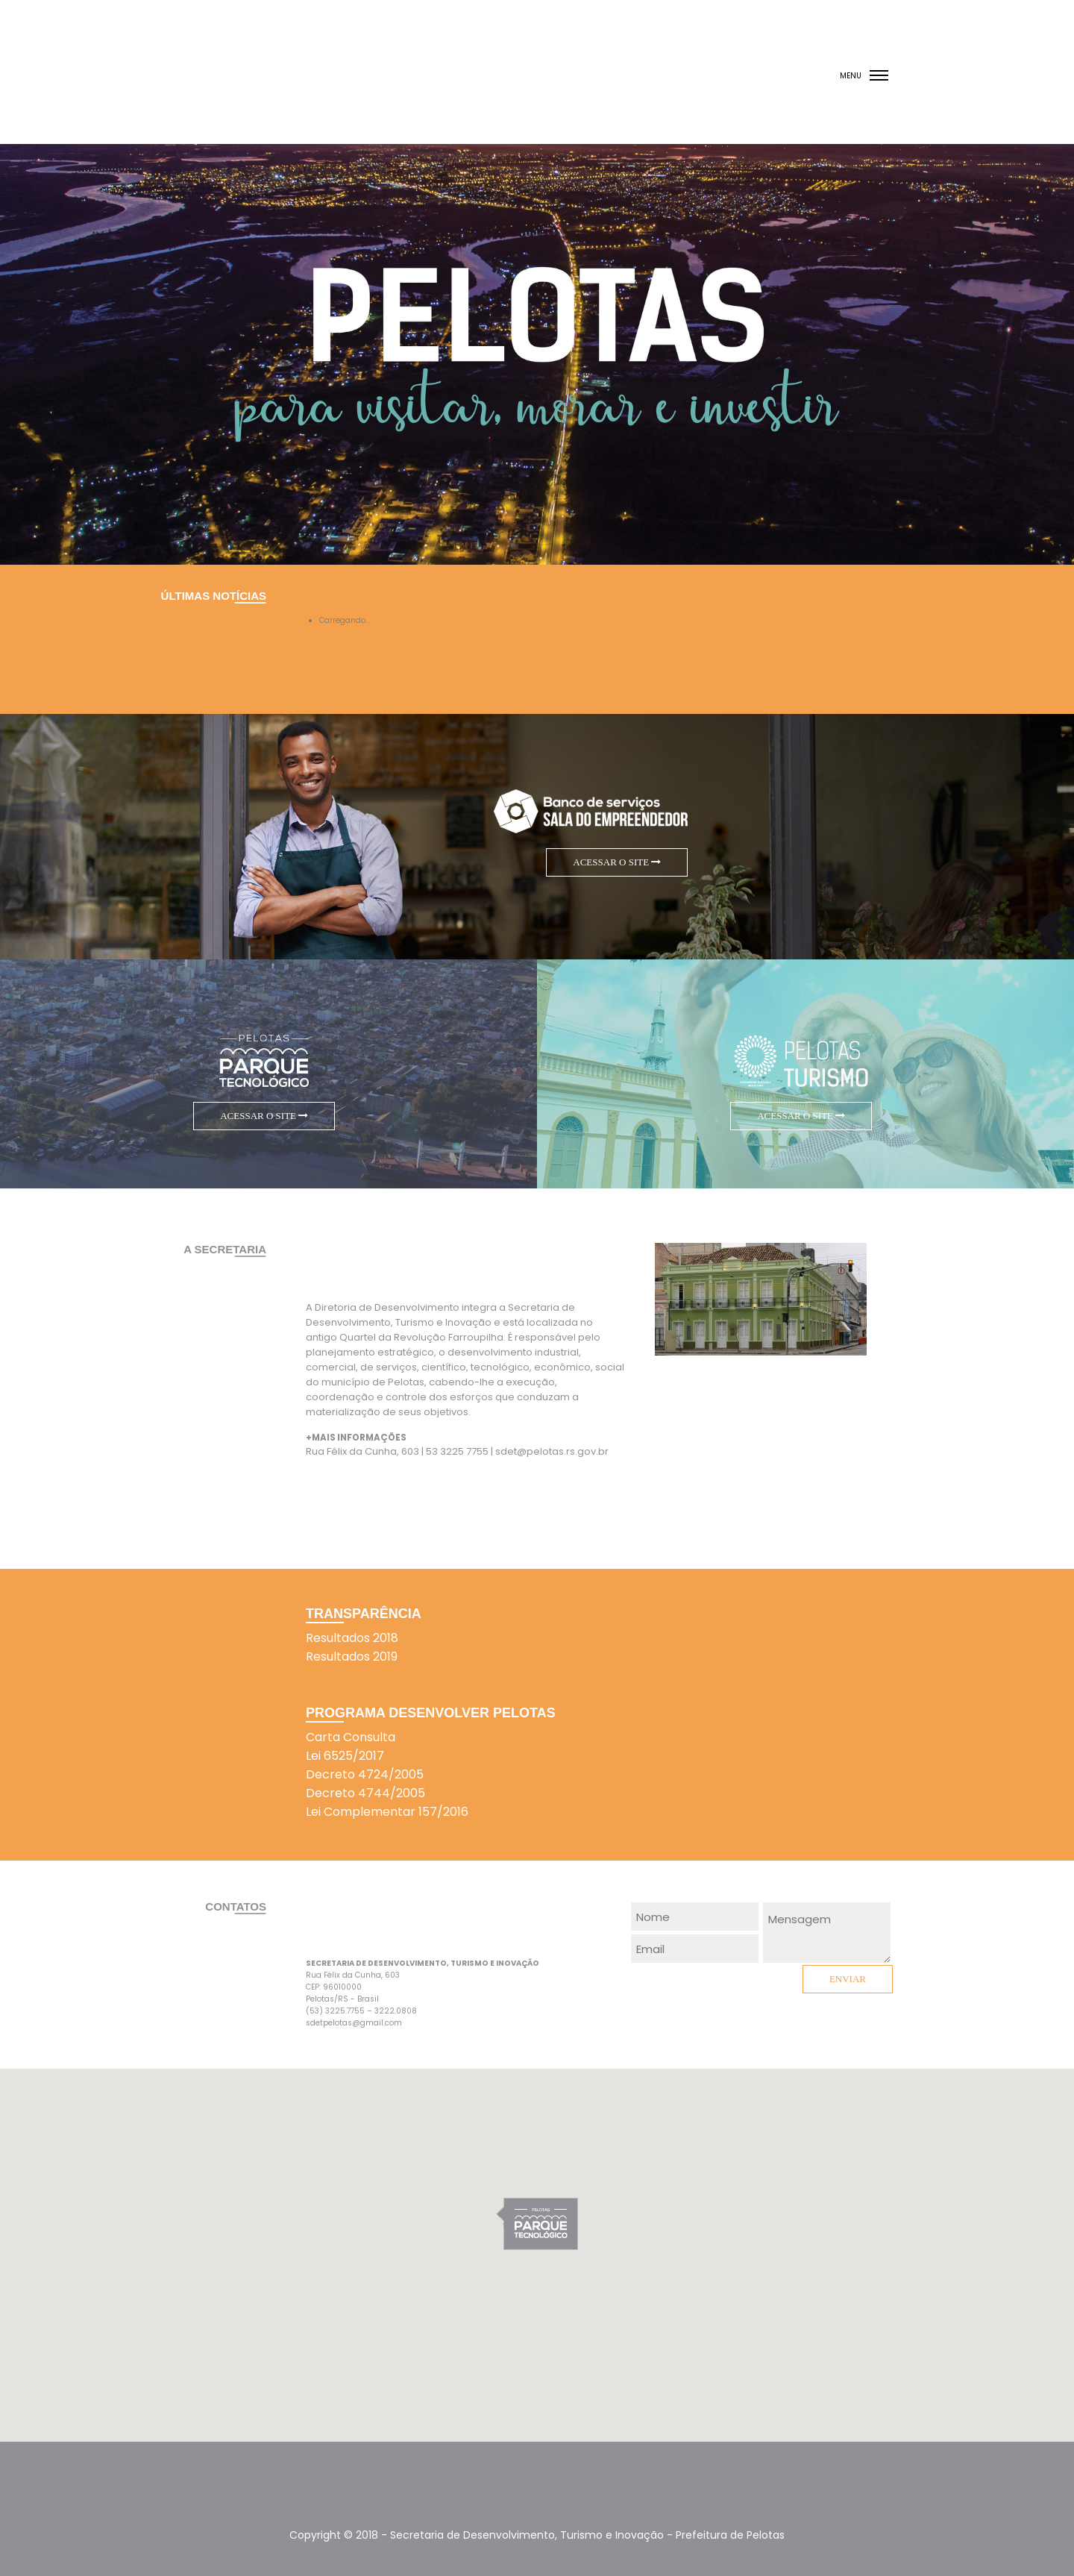  I want to click on Lei 6525/2017, so click(345, 1755).